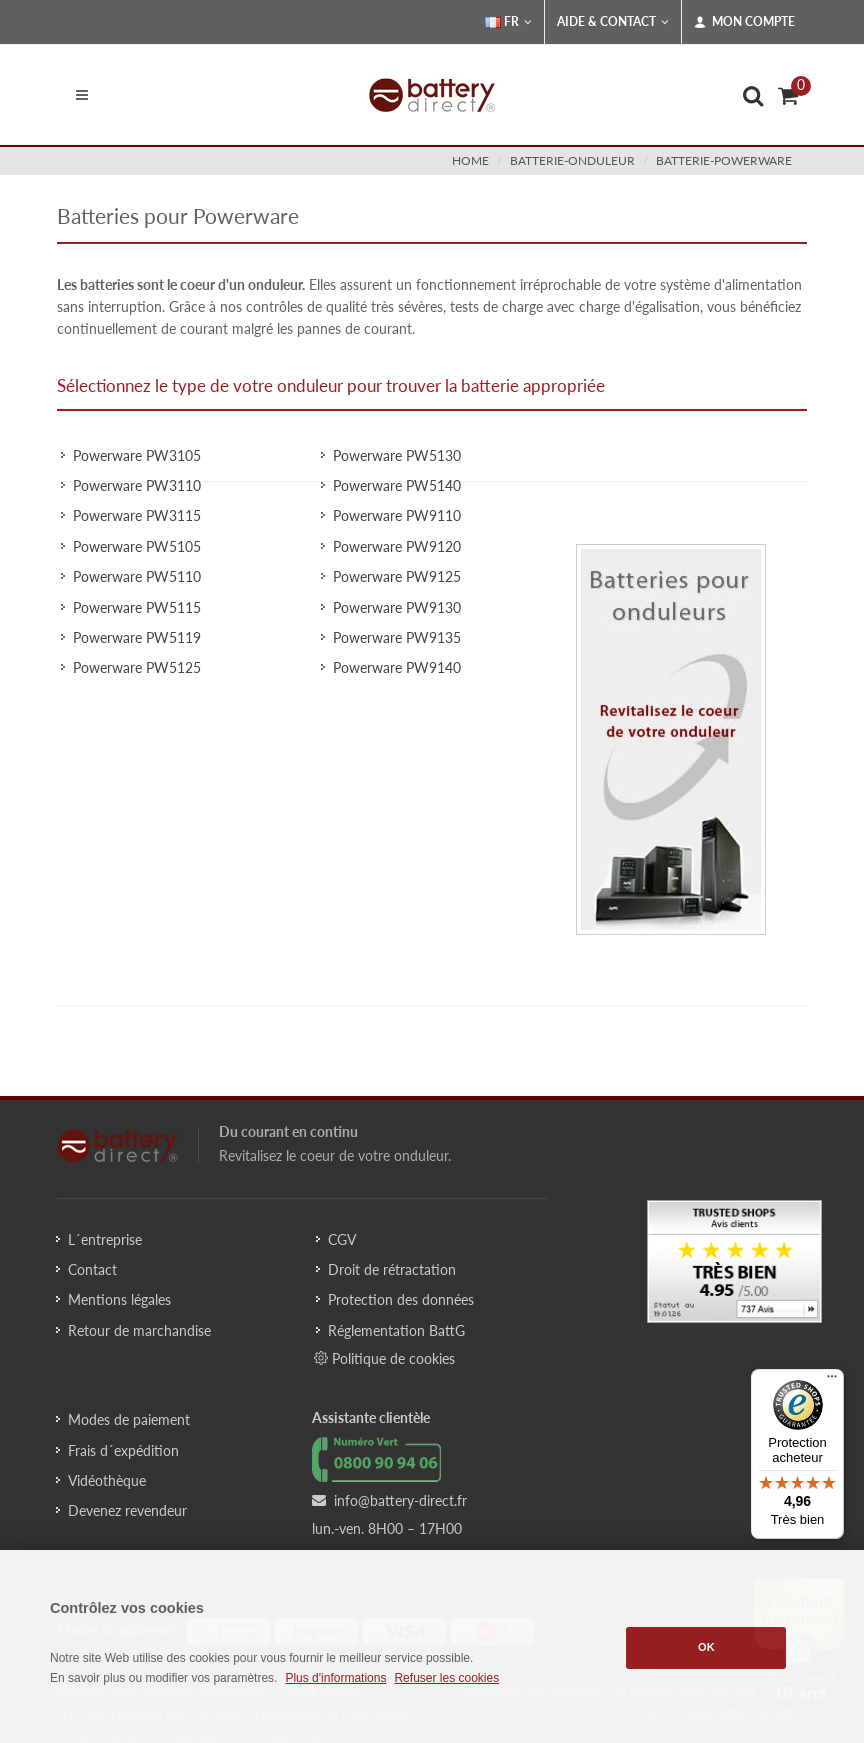  What do you see at coordinates (123, 1450) in the screenshot?
I see `Frais d´expédition` at bounding box center [123, 1450].